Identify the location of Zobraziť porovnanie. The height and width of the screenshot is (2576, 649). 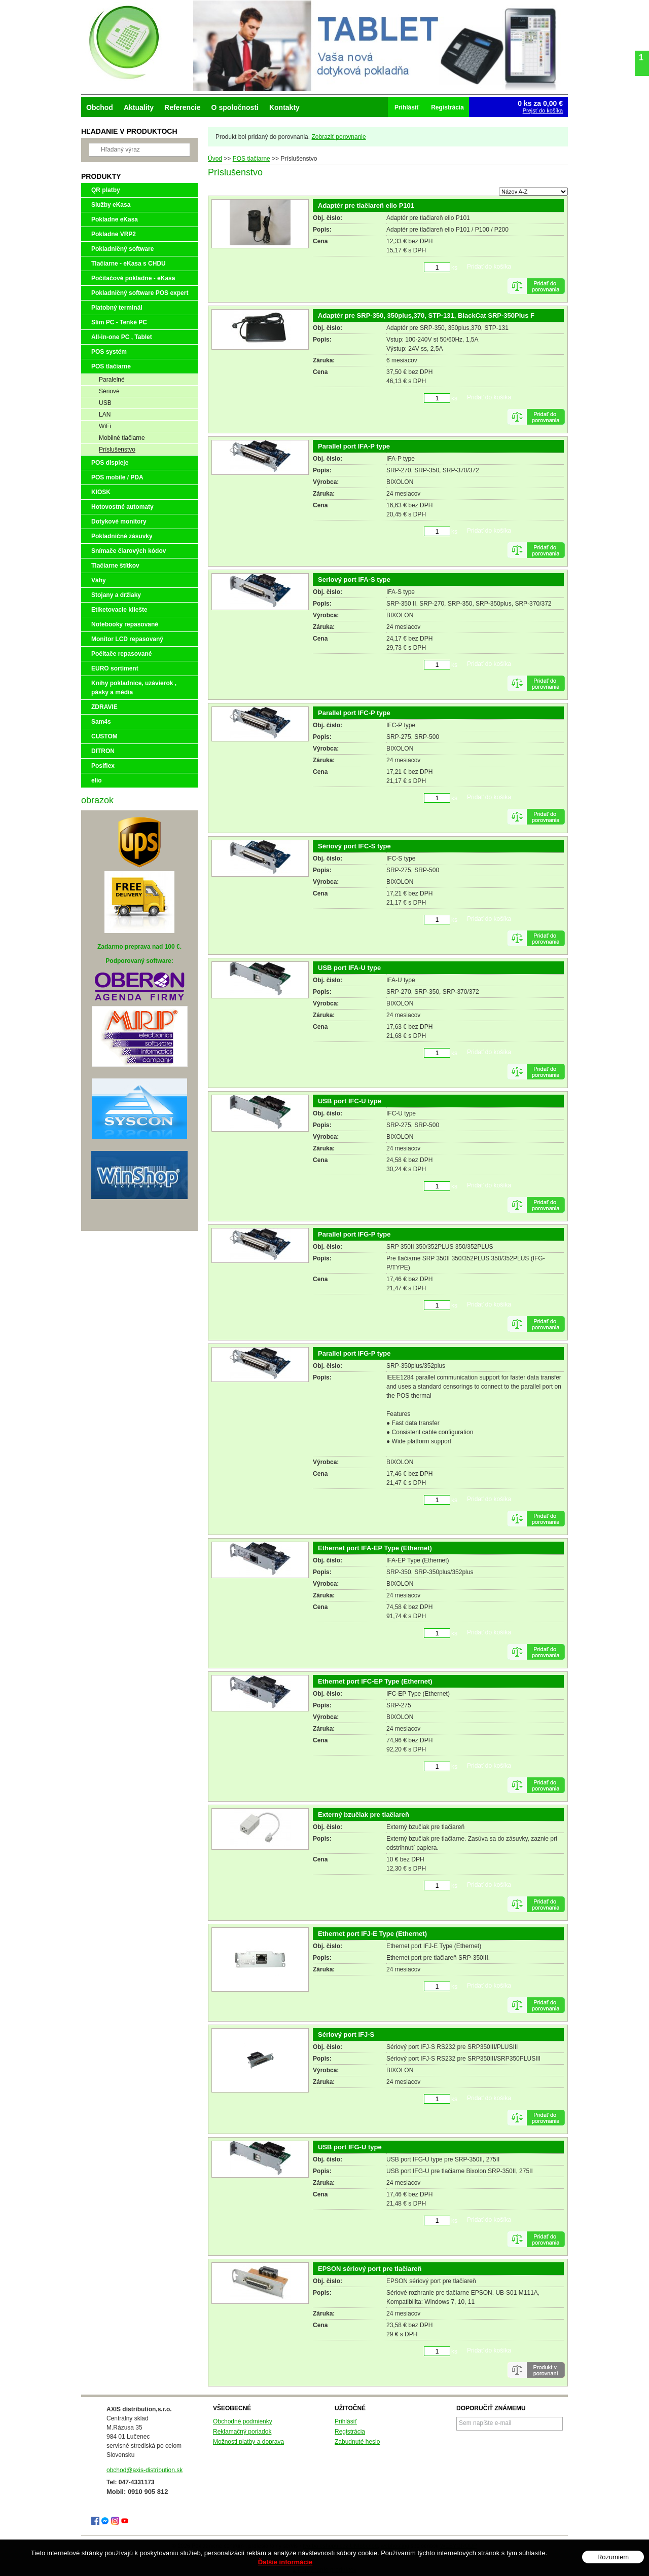
(338, 136).